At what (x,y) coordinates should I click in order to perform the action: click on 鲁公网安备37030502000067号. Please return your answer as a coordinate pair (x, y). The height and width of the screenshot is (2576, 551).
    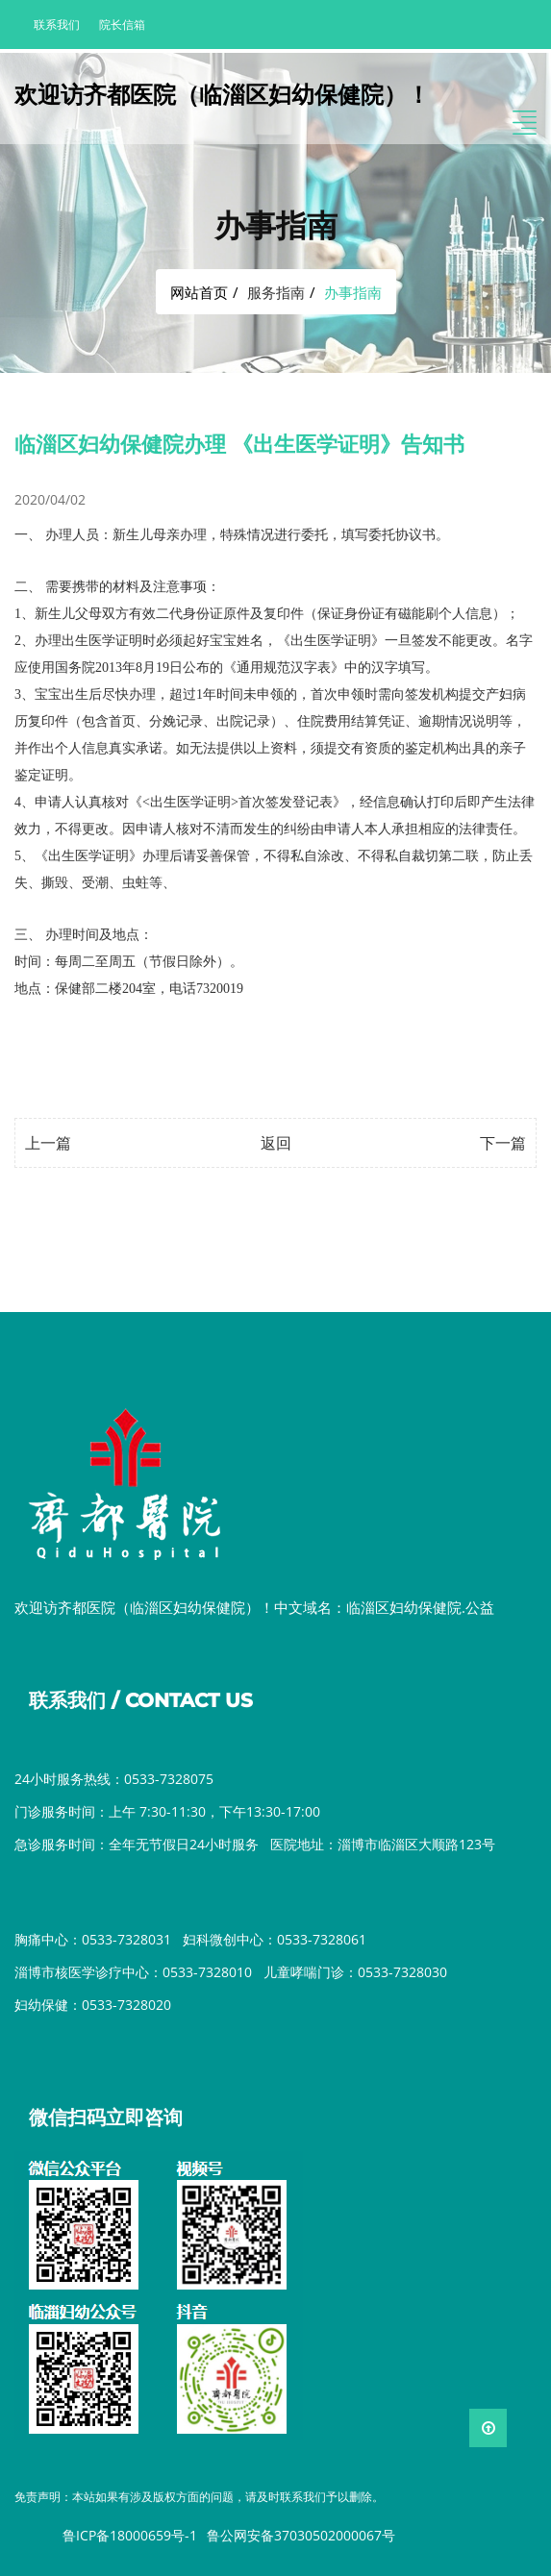
    Looking at the image, I should click on (301, 2535).